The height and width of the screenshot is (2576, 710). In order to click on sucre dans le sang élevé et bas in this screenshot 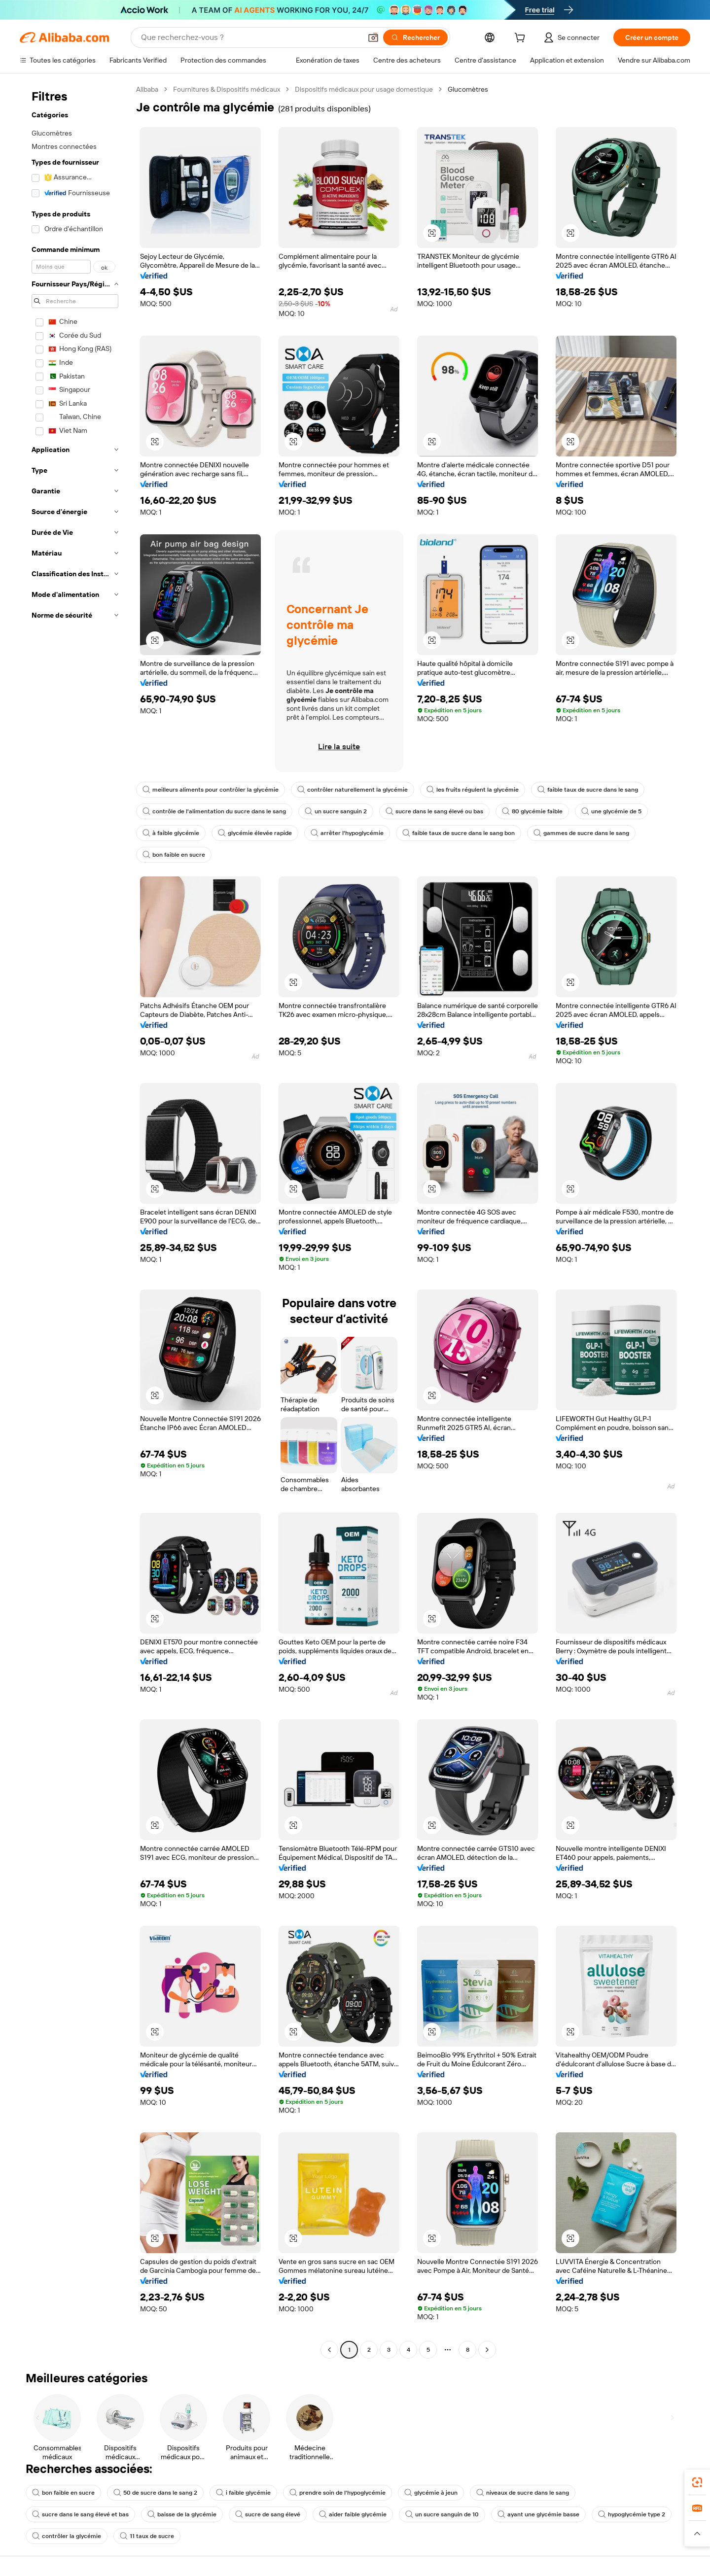, I will do `click(80, 2514)`.